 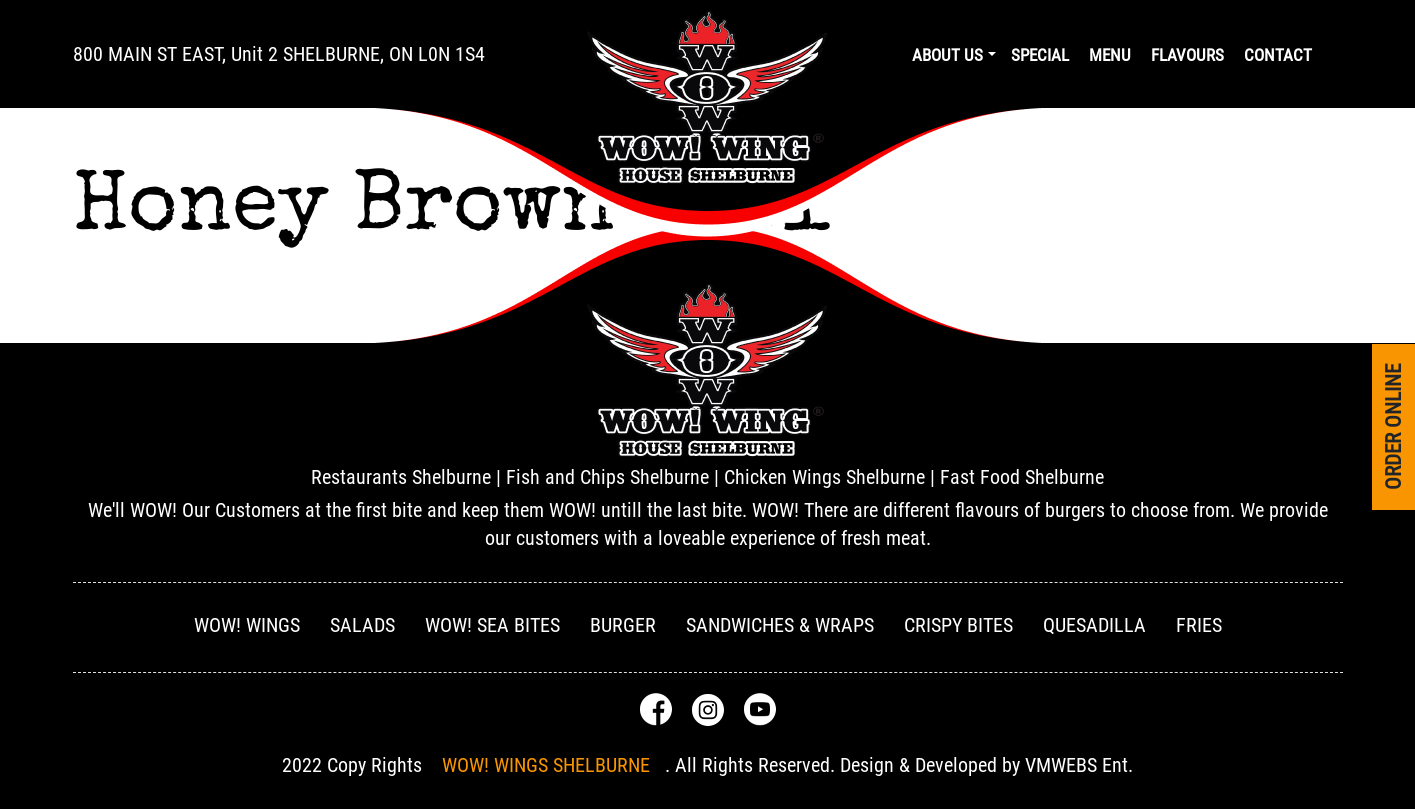 I want to click on Special, so click(x=1040, y=55).